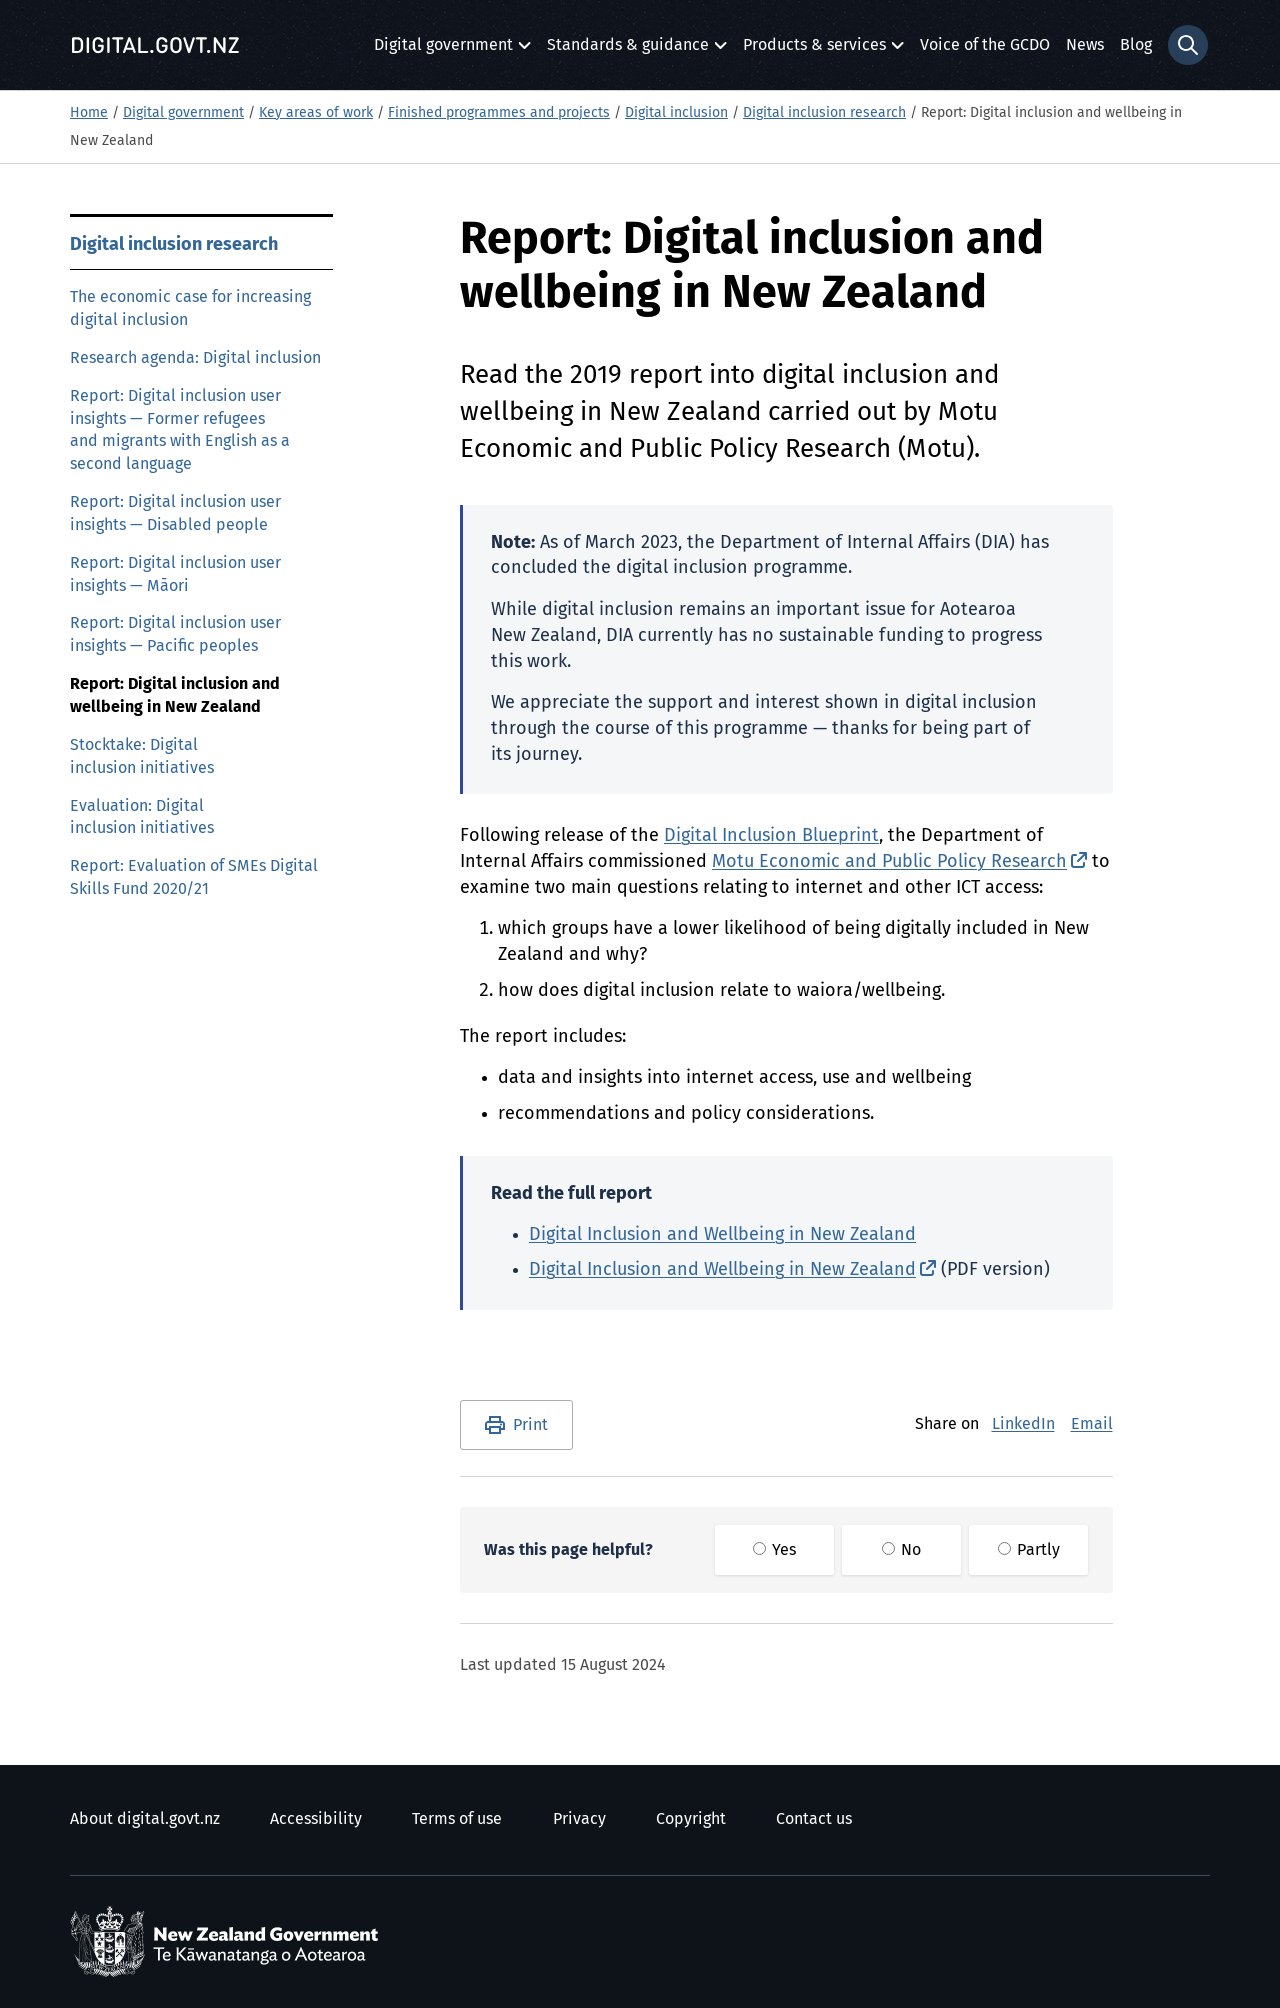  I want to click on [Digital.govt.nz], so click(155, 45).